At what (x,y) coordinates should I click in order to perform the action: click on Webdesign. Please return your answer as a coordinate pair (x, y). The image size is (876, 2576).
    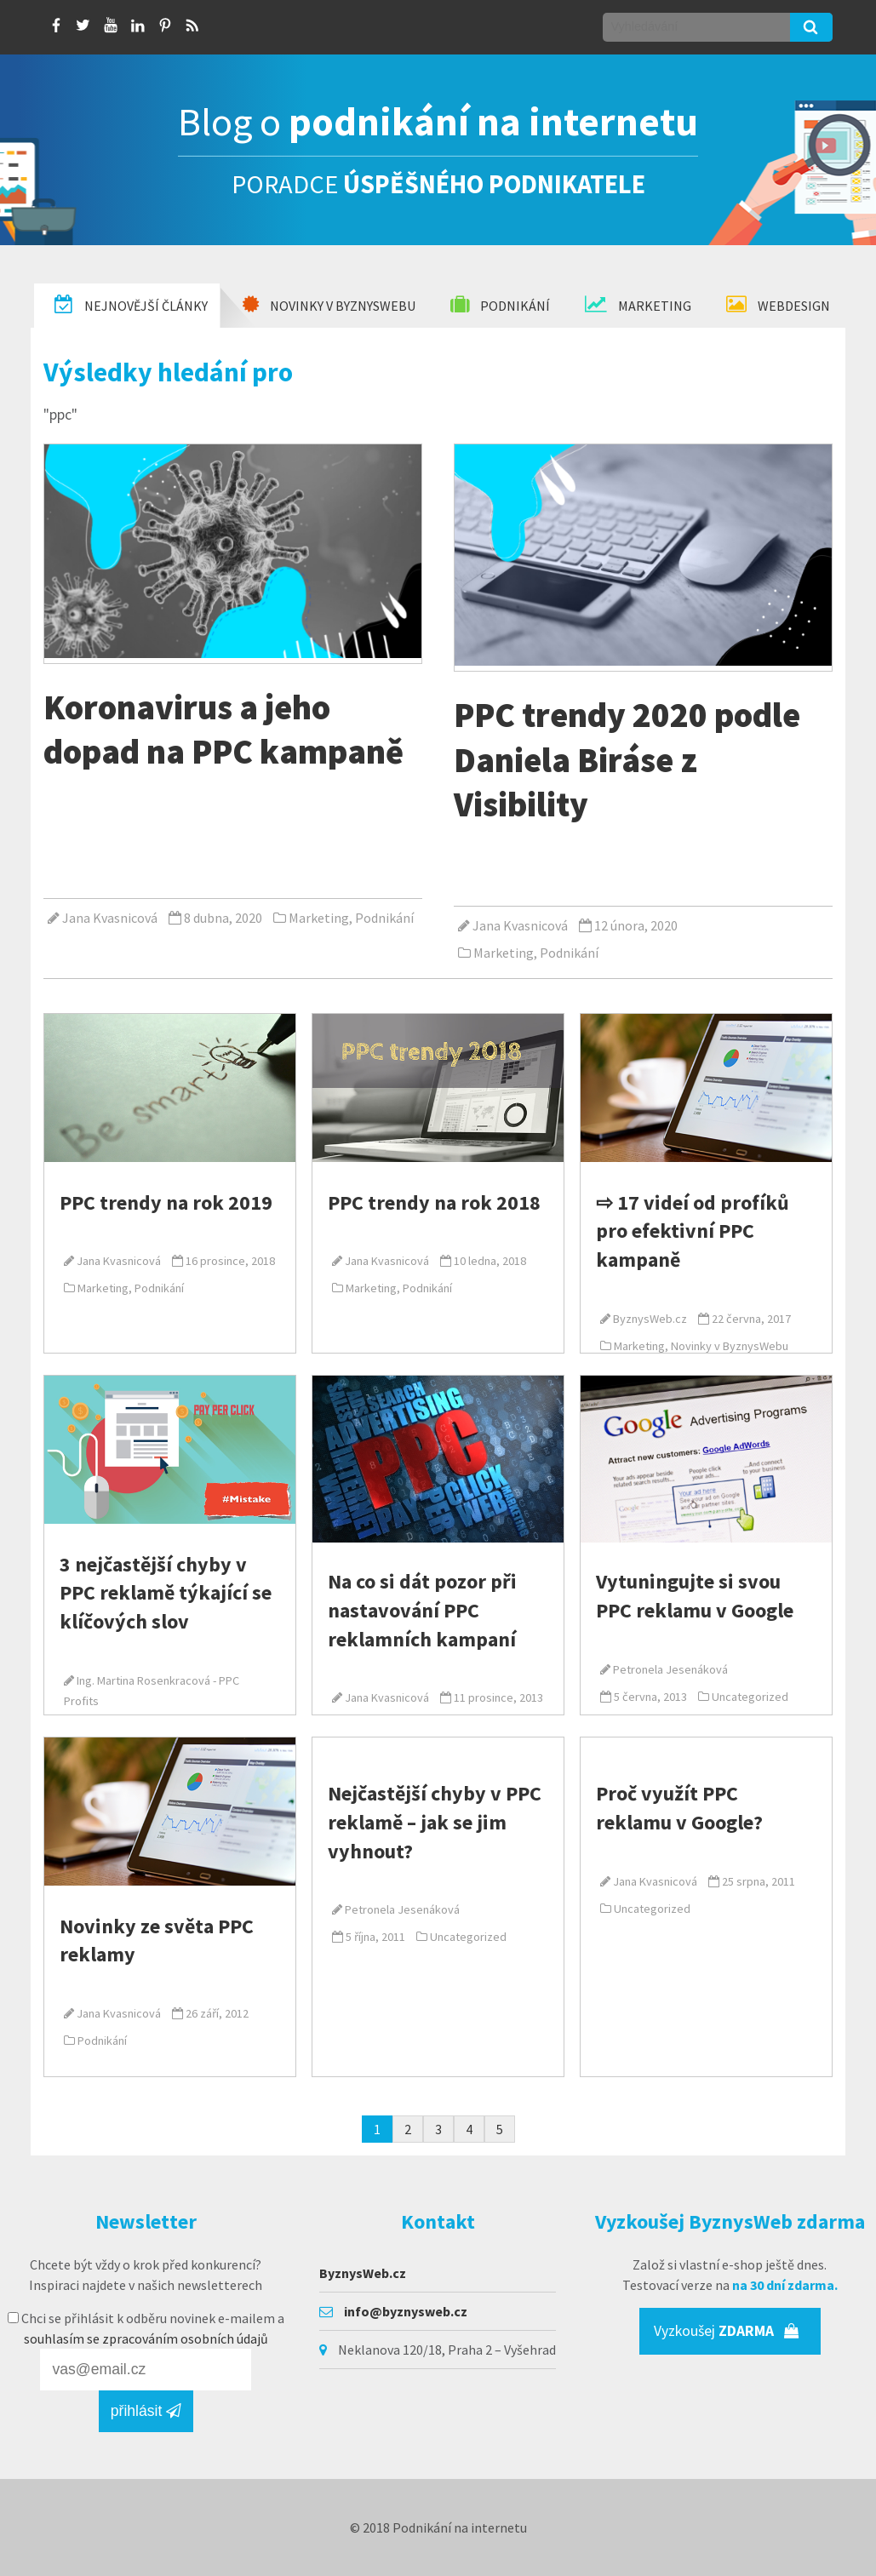
    Looking at the image, I should click on (778, 304).